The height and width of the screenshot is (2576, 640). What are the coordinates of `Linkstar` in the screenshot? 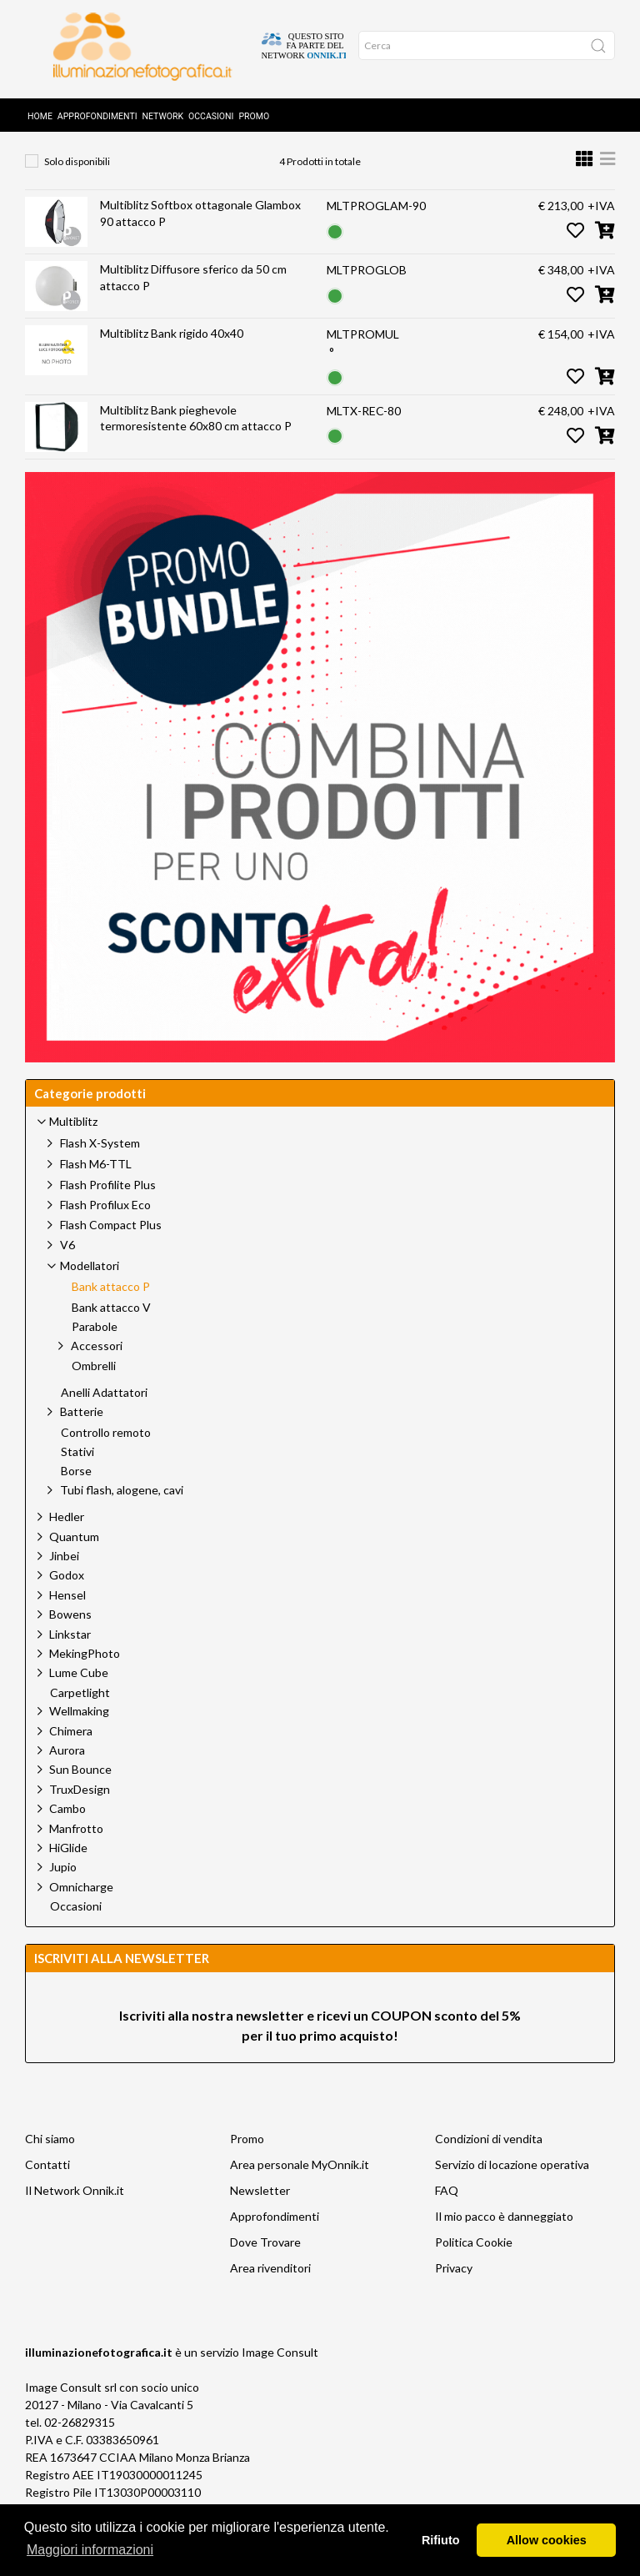 It's located at (70, 1659).